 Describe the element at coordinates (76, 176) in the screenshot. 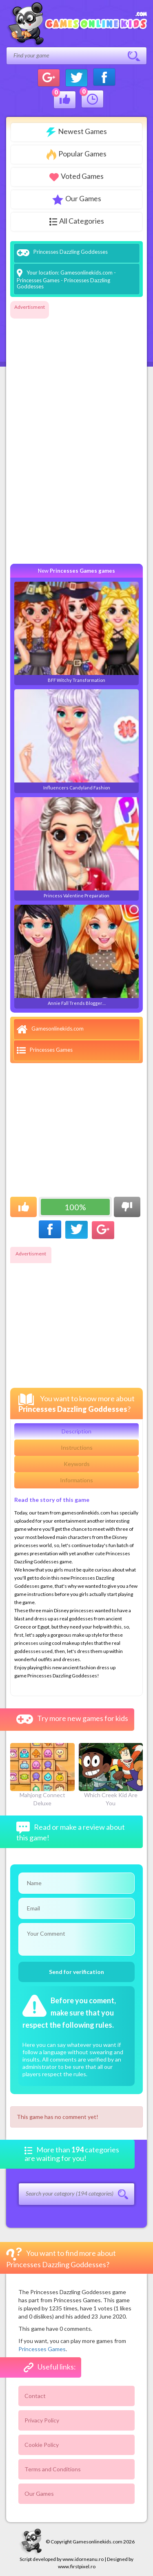

I see `Voted Games` at that location.